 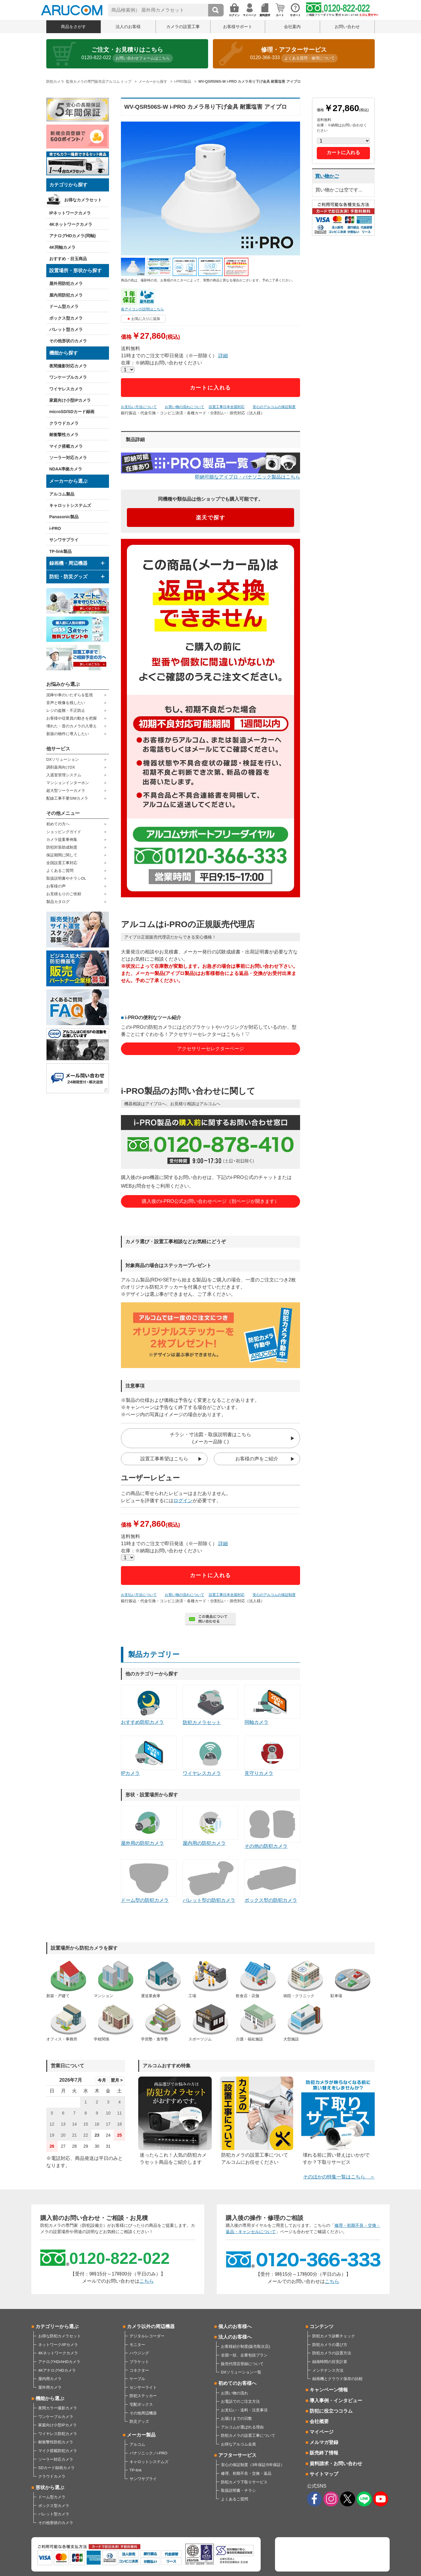 What do you see at coordinates (61, 494) in the screenshot?
I see `アルコム製品` at bounding box center [61, 494].